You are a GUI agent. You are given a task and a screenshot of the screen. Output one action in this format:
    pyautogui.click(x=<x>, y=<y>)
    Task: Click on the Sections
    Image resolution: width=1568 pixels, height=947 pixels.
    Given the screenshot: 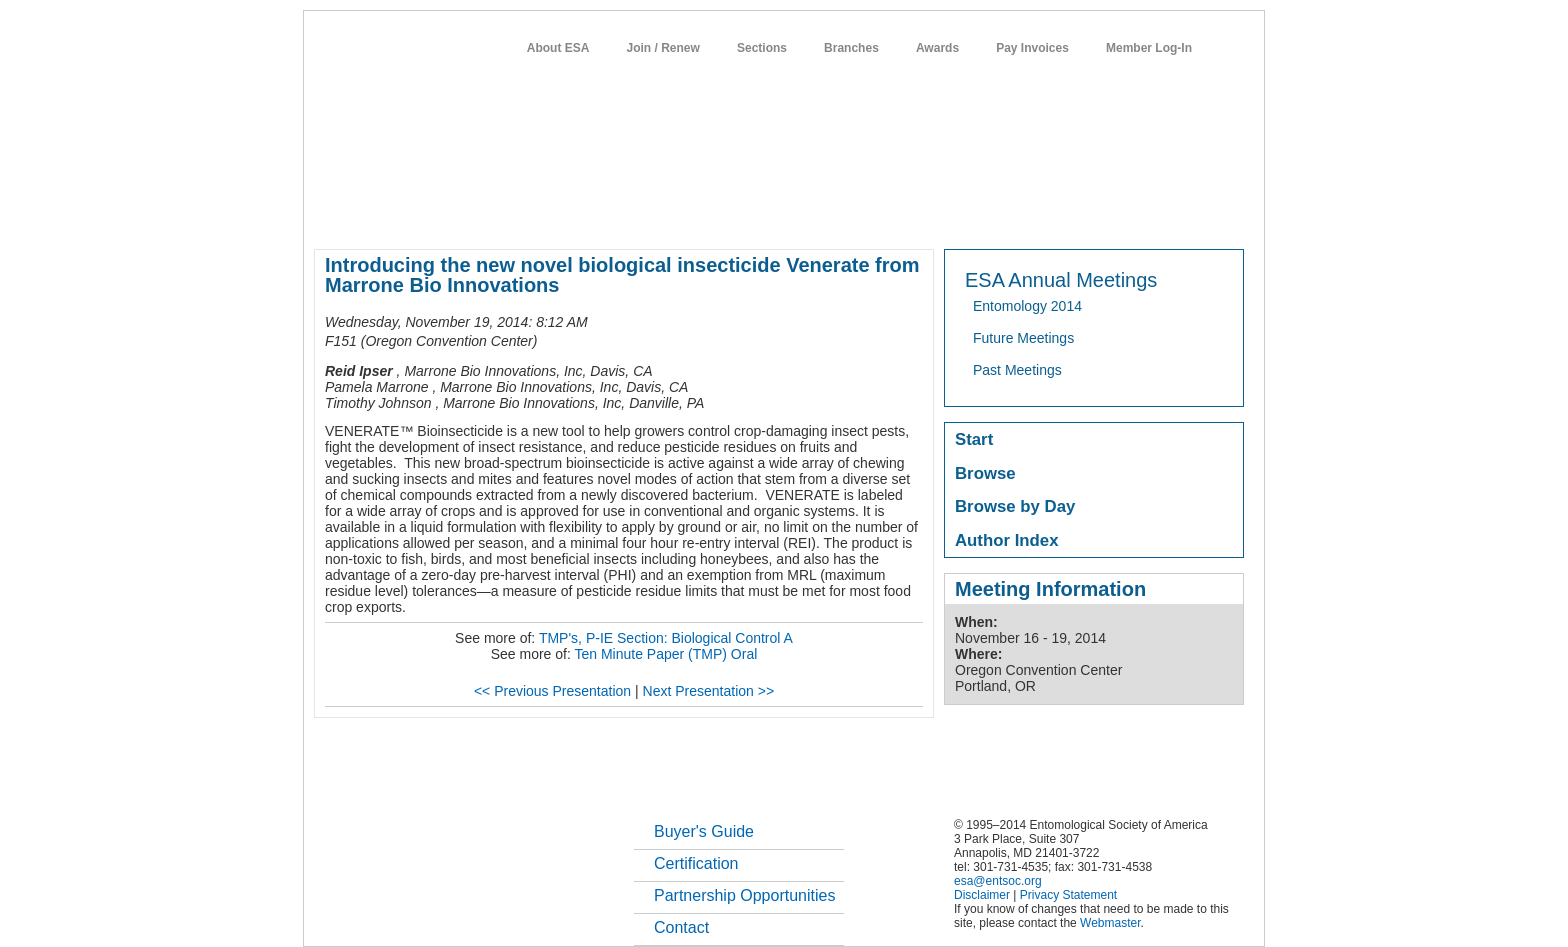 What is the action you would take?
    pyautogui.click(x=762, y=48)
    